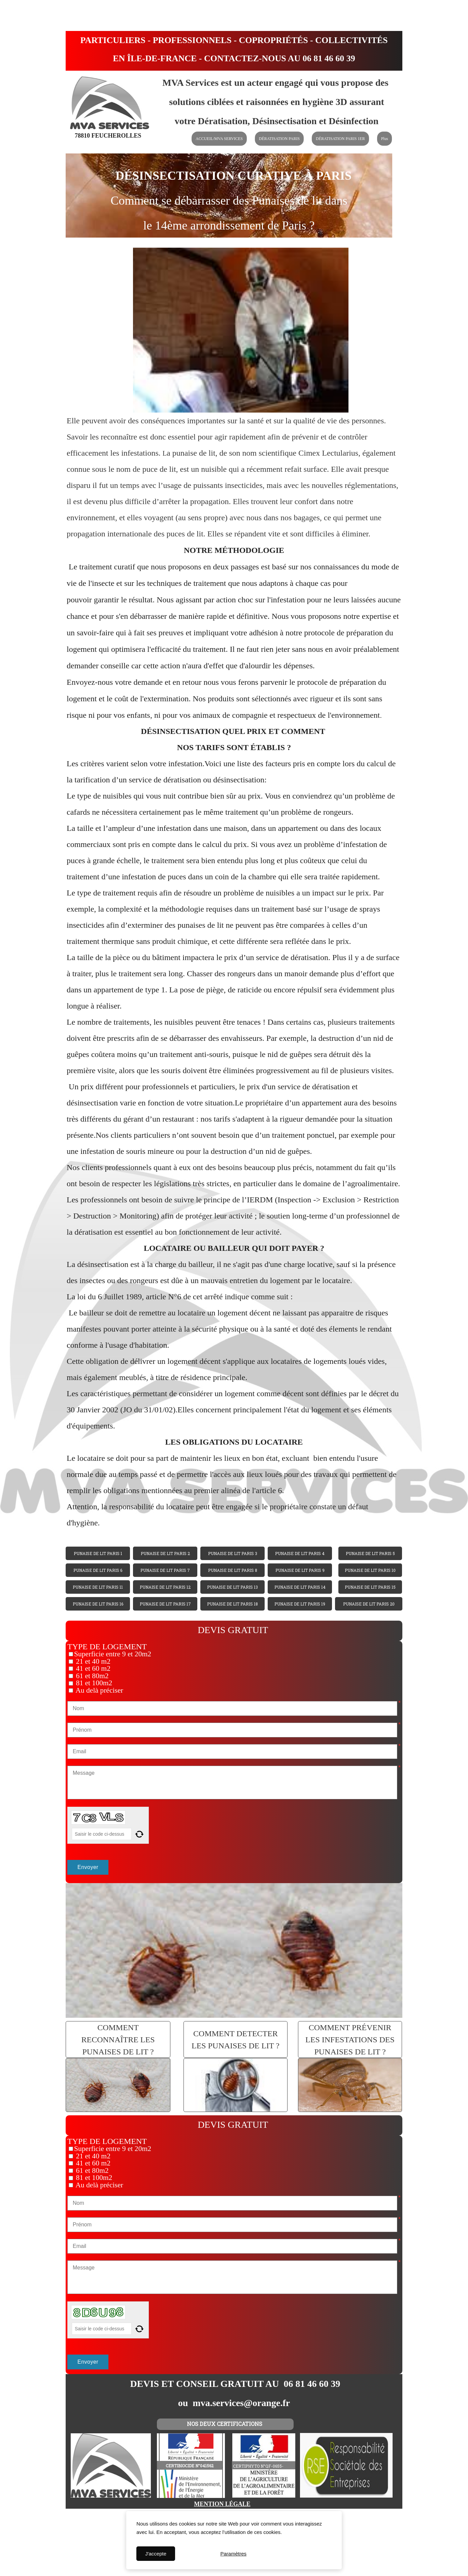  What do you see at coordinates (384, 138) in the screenshot?
I see `Plus` at bounding box center [384, 138].